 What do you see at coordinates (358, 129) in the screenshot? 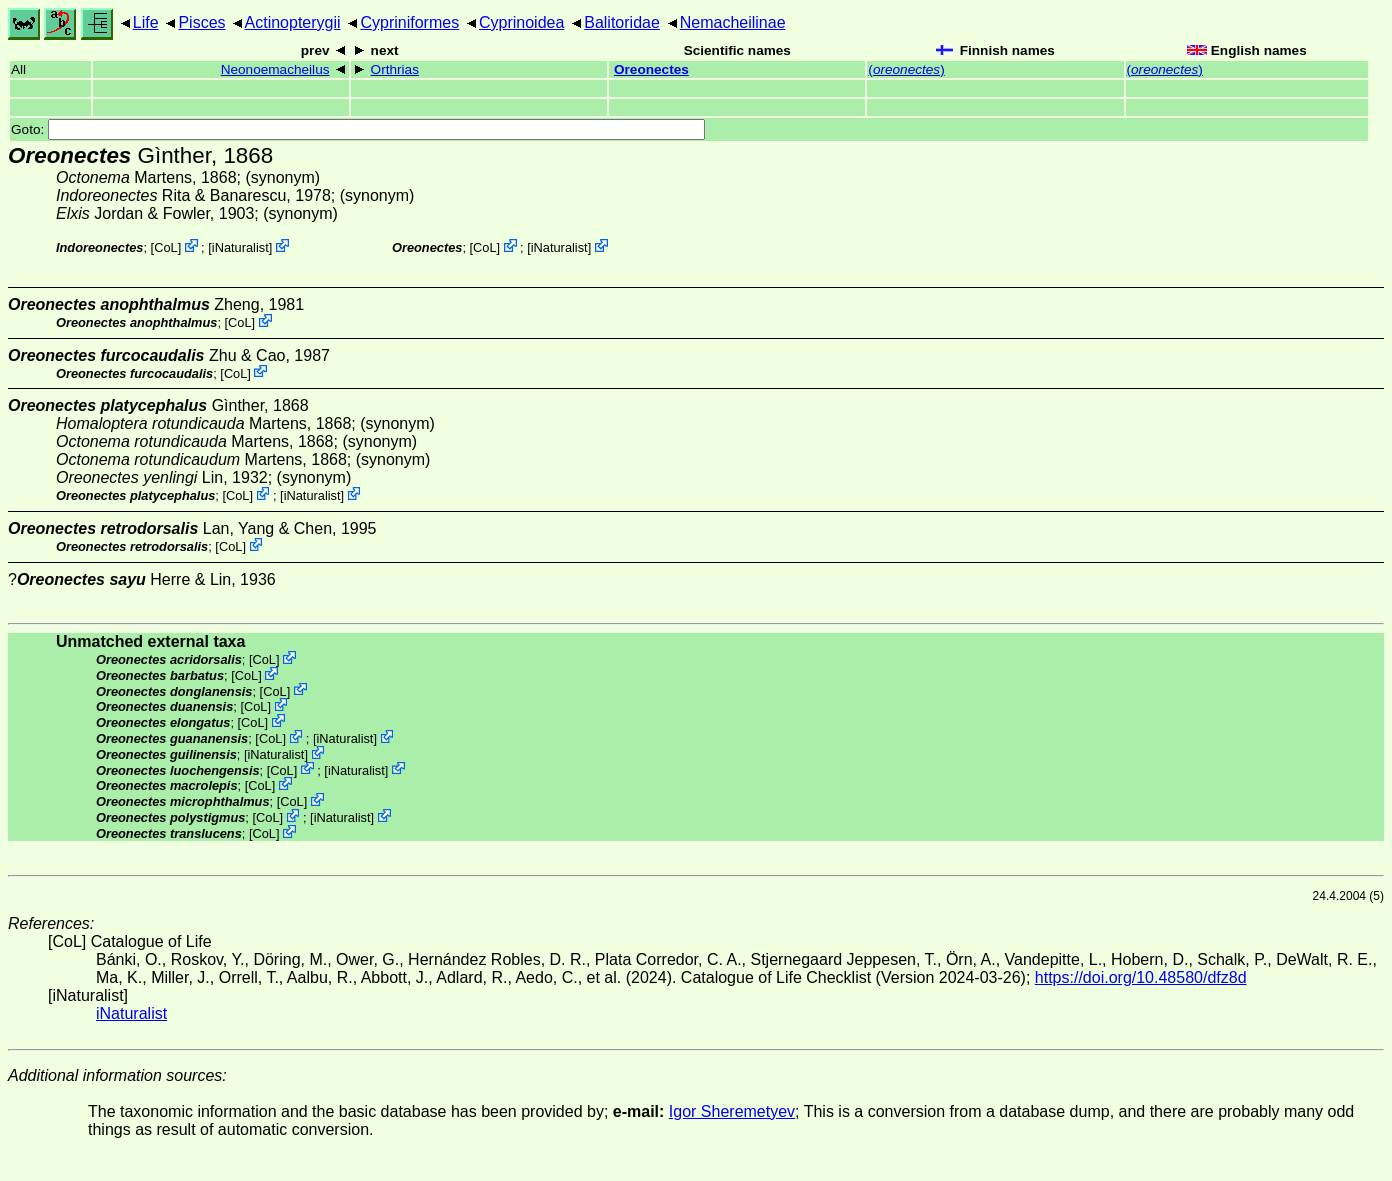
I see `Goto:` at bounding box center [358, 129].